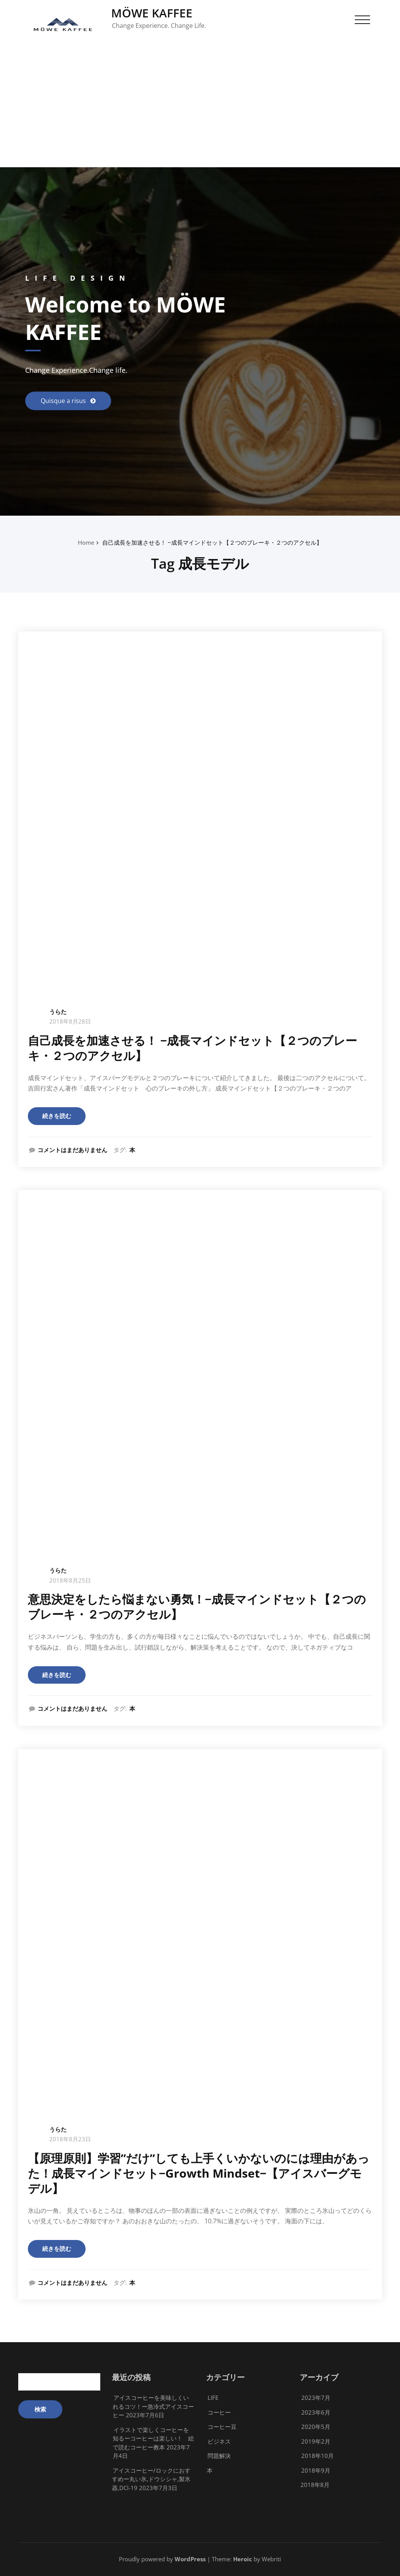  Describe the element at coordinates (315, 2397) in the screenshot. I see `2023年7月` at that location.